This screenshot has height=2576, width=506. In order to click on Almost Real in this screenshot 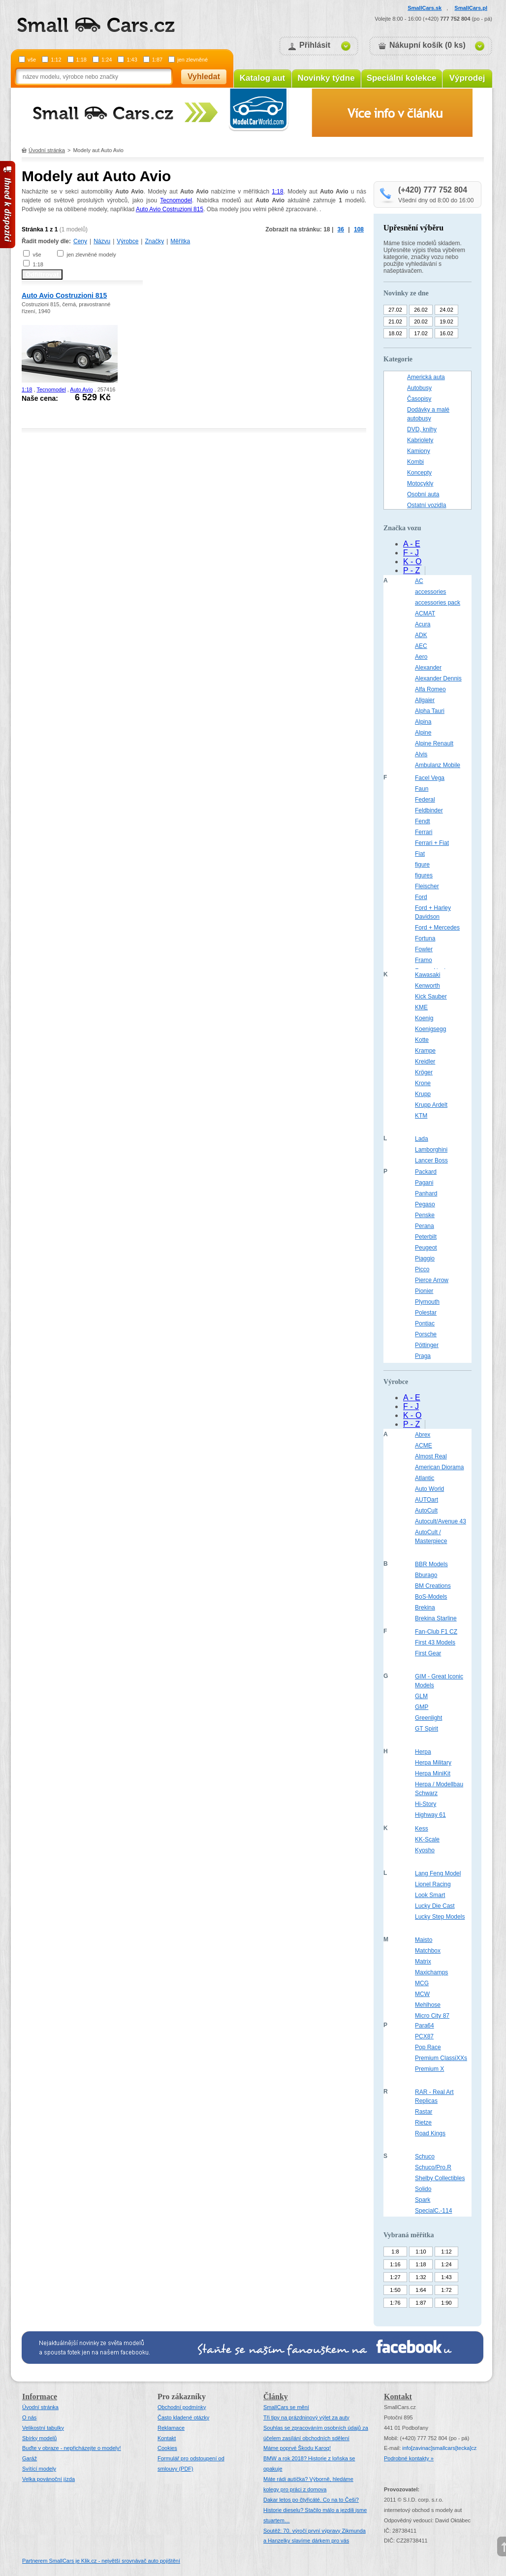, I will do `click(431, 1456)`.